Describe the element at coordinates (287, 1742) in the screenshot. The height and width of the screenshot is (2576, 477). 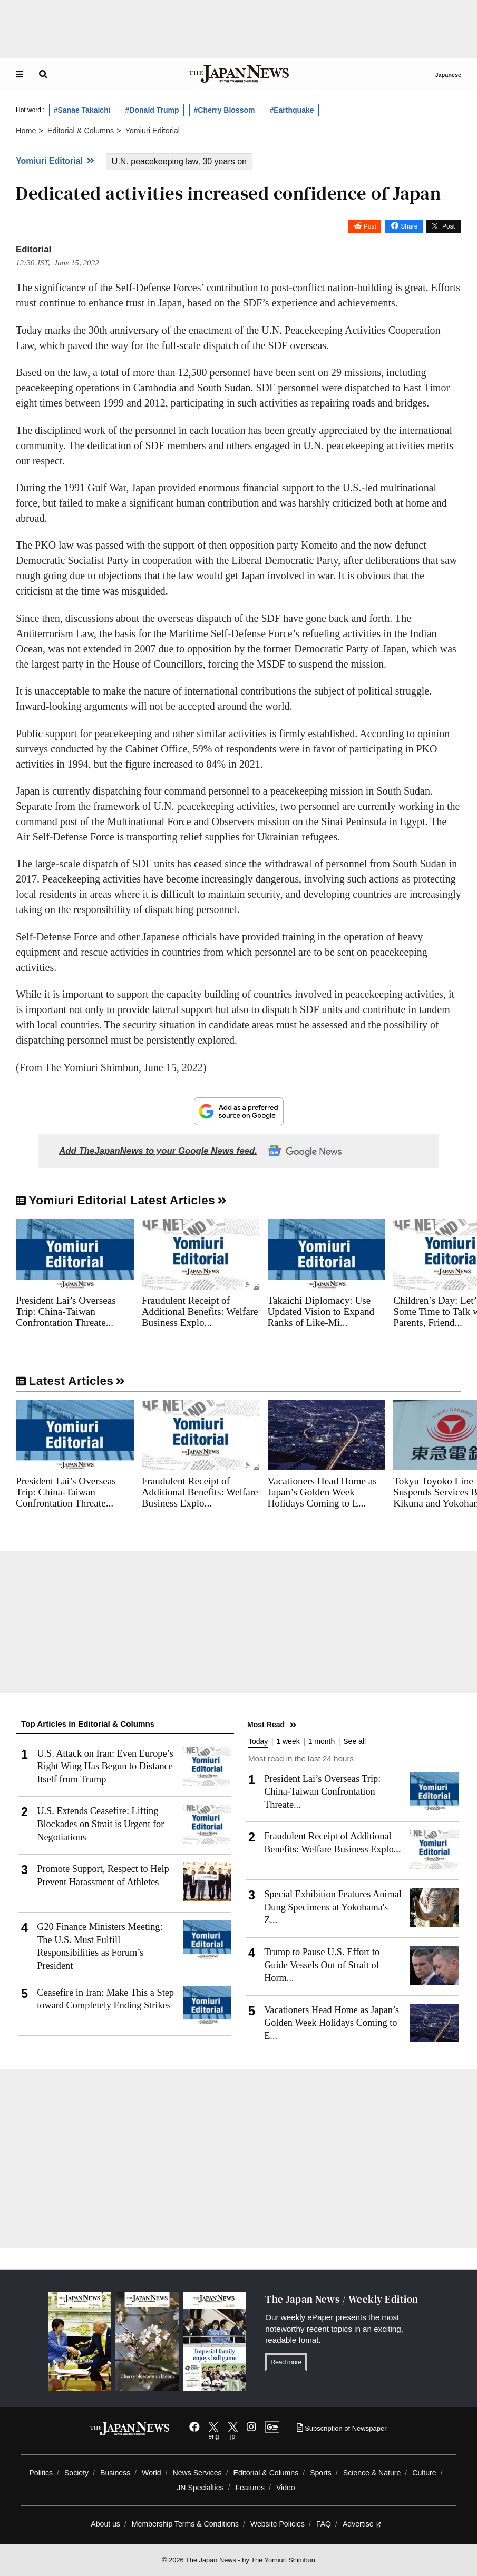
I see `1 week` at that location.